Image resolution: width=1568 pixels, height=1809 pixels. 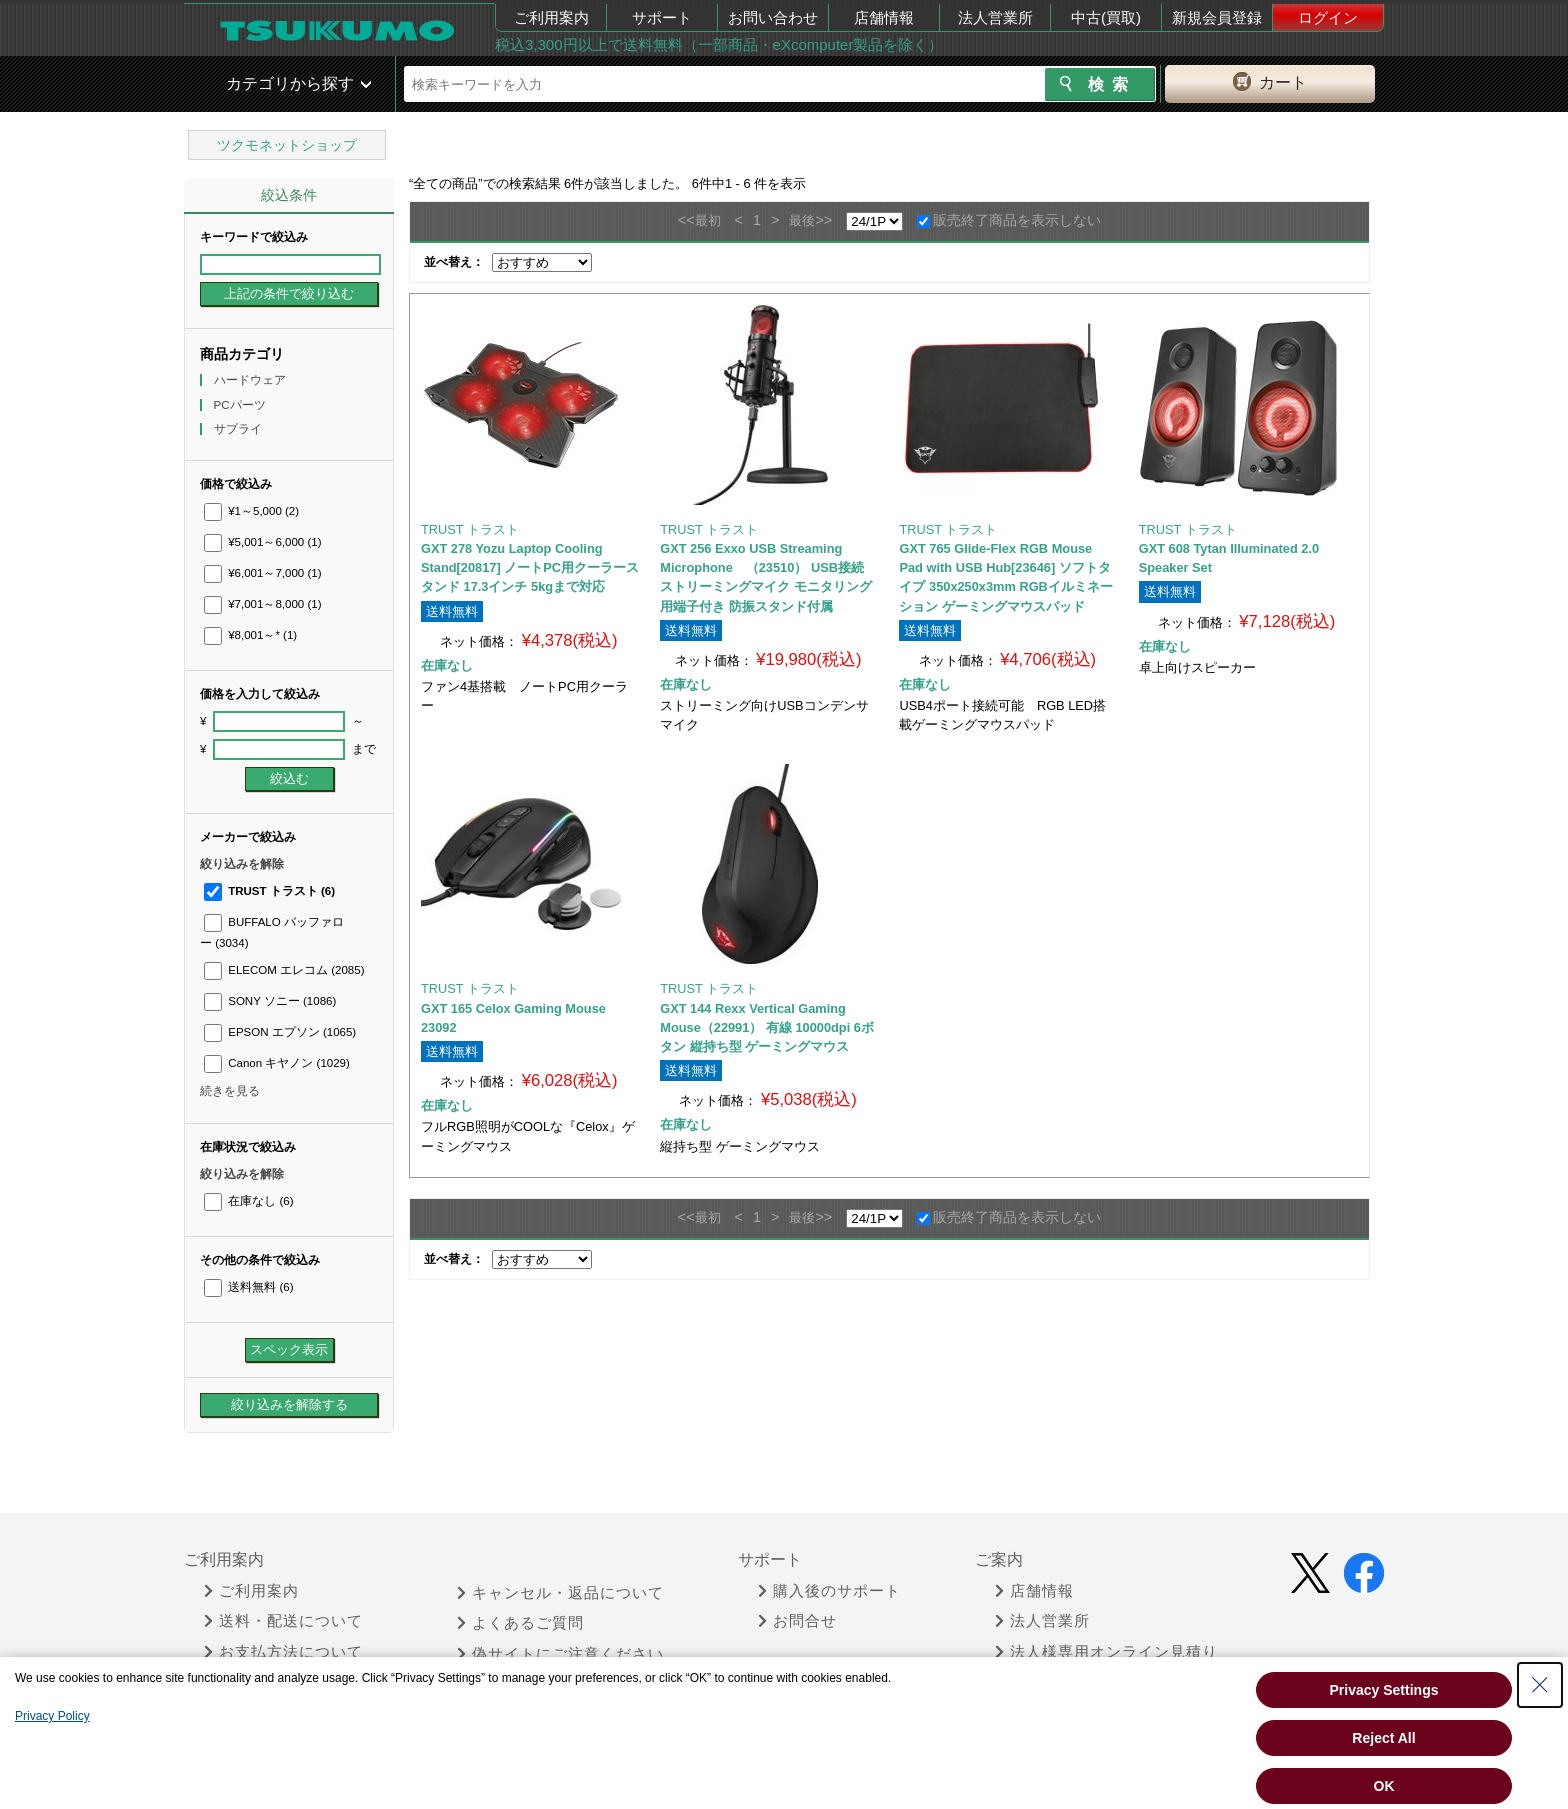 I want to click on ハードウェア, so click(x=251, y=380).